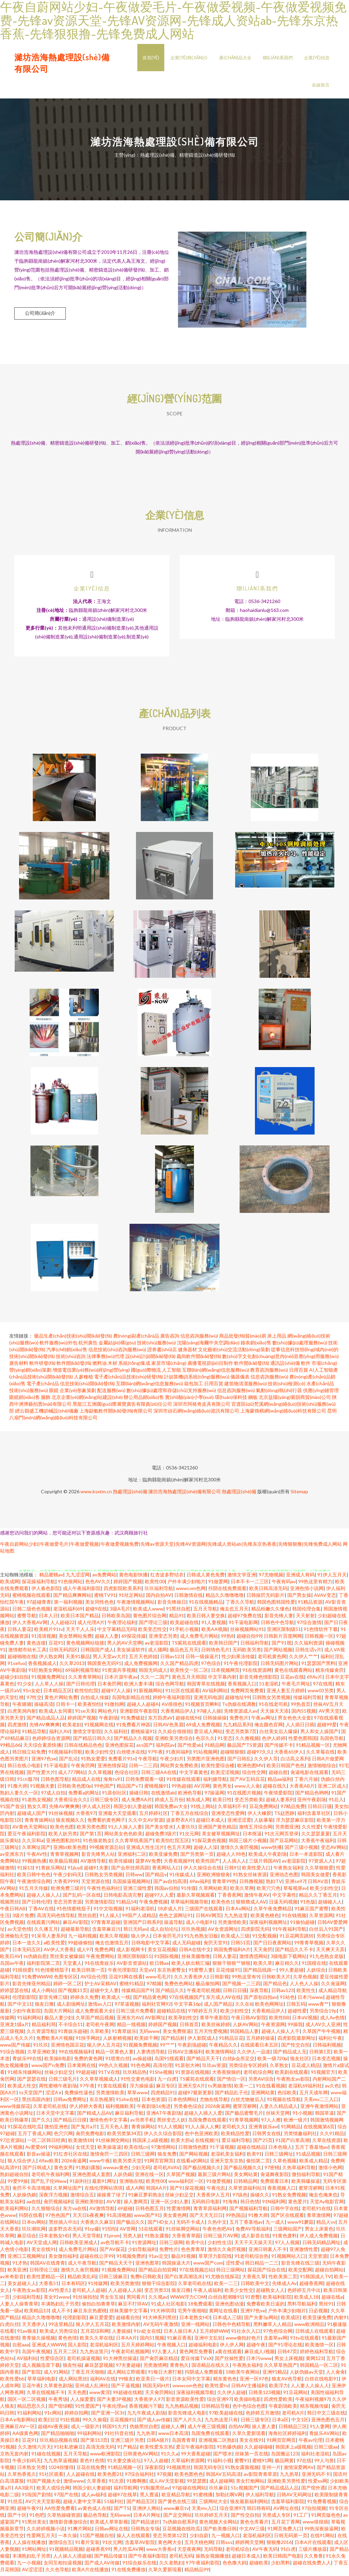  I want to click on 91看片安装, so click(87, 2545).